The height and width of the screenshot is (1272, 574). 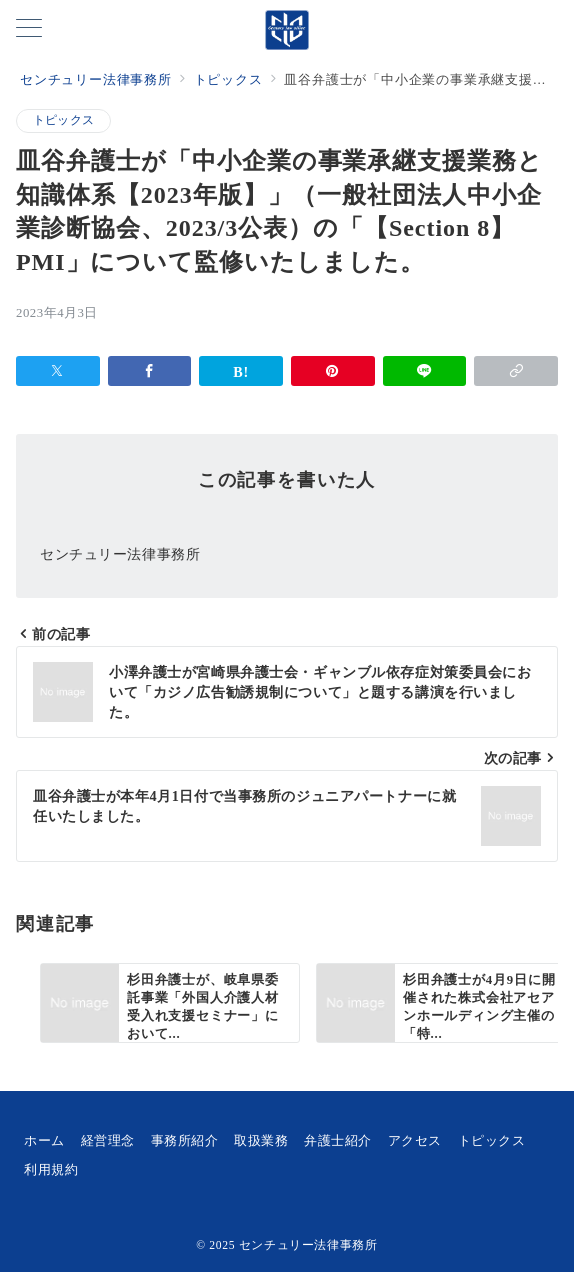 I want to click on トピックス, so click(x=63, y=120).